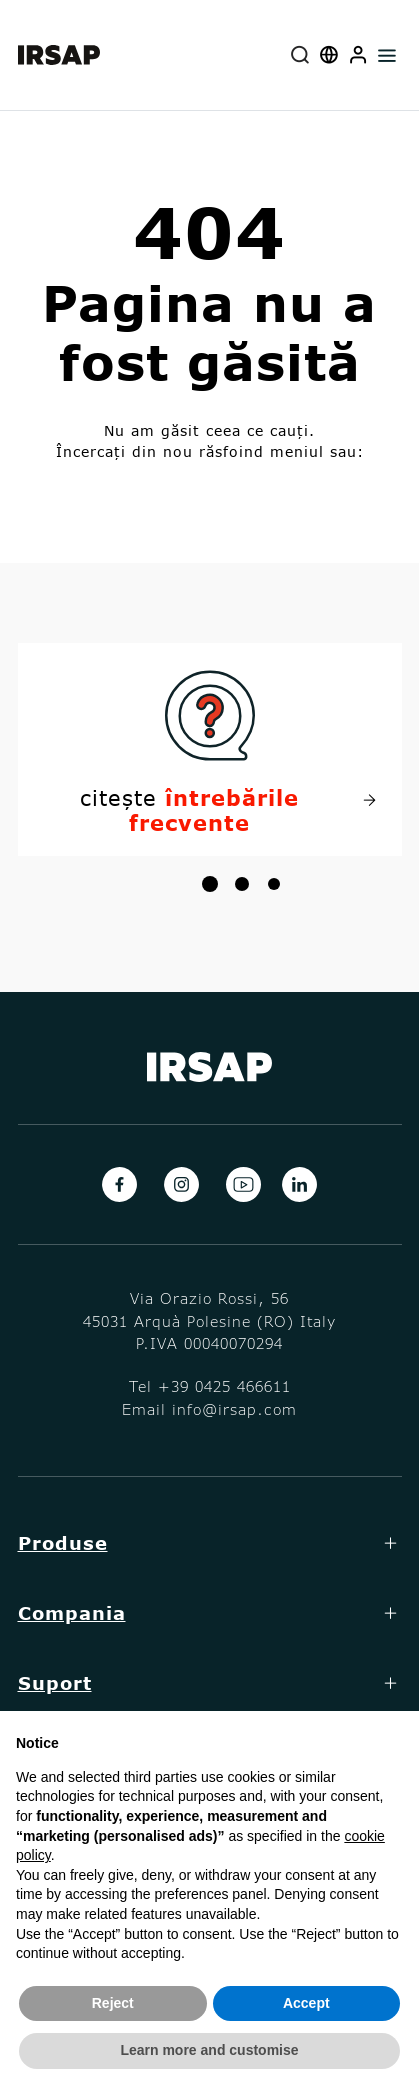 The image size is (419, 2091). Describe the element at coordinates (224, 1386) in the screenshot. I see `+39 0425 466611` at that location.